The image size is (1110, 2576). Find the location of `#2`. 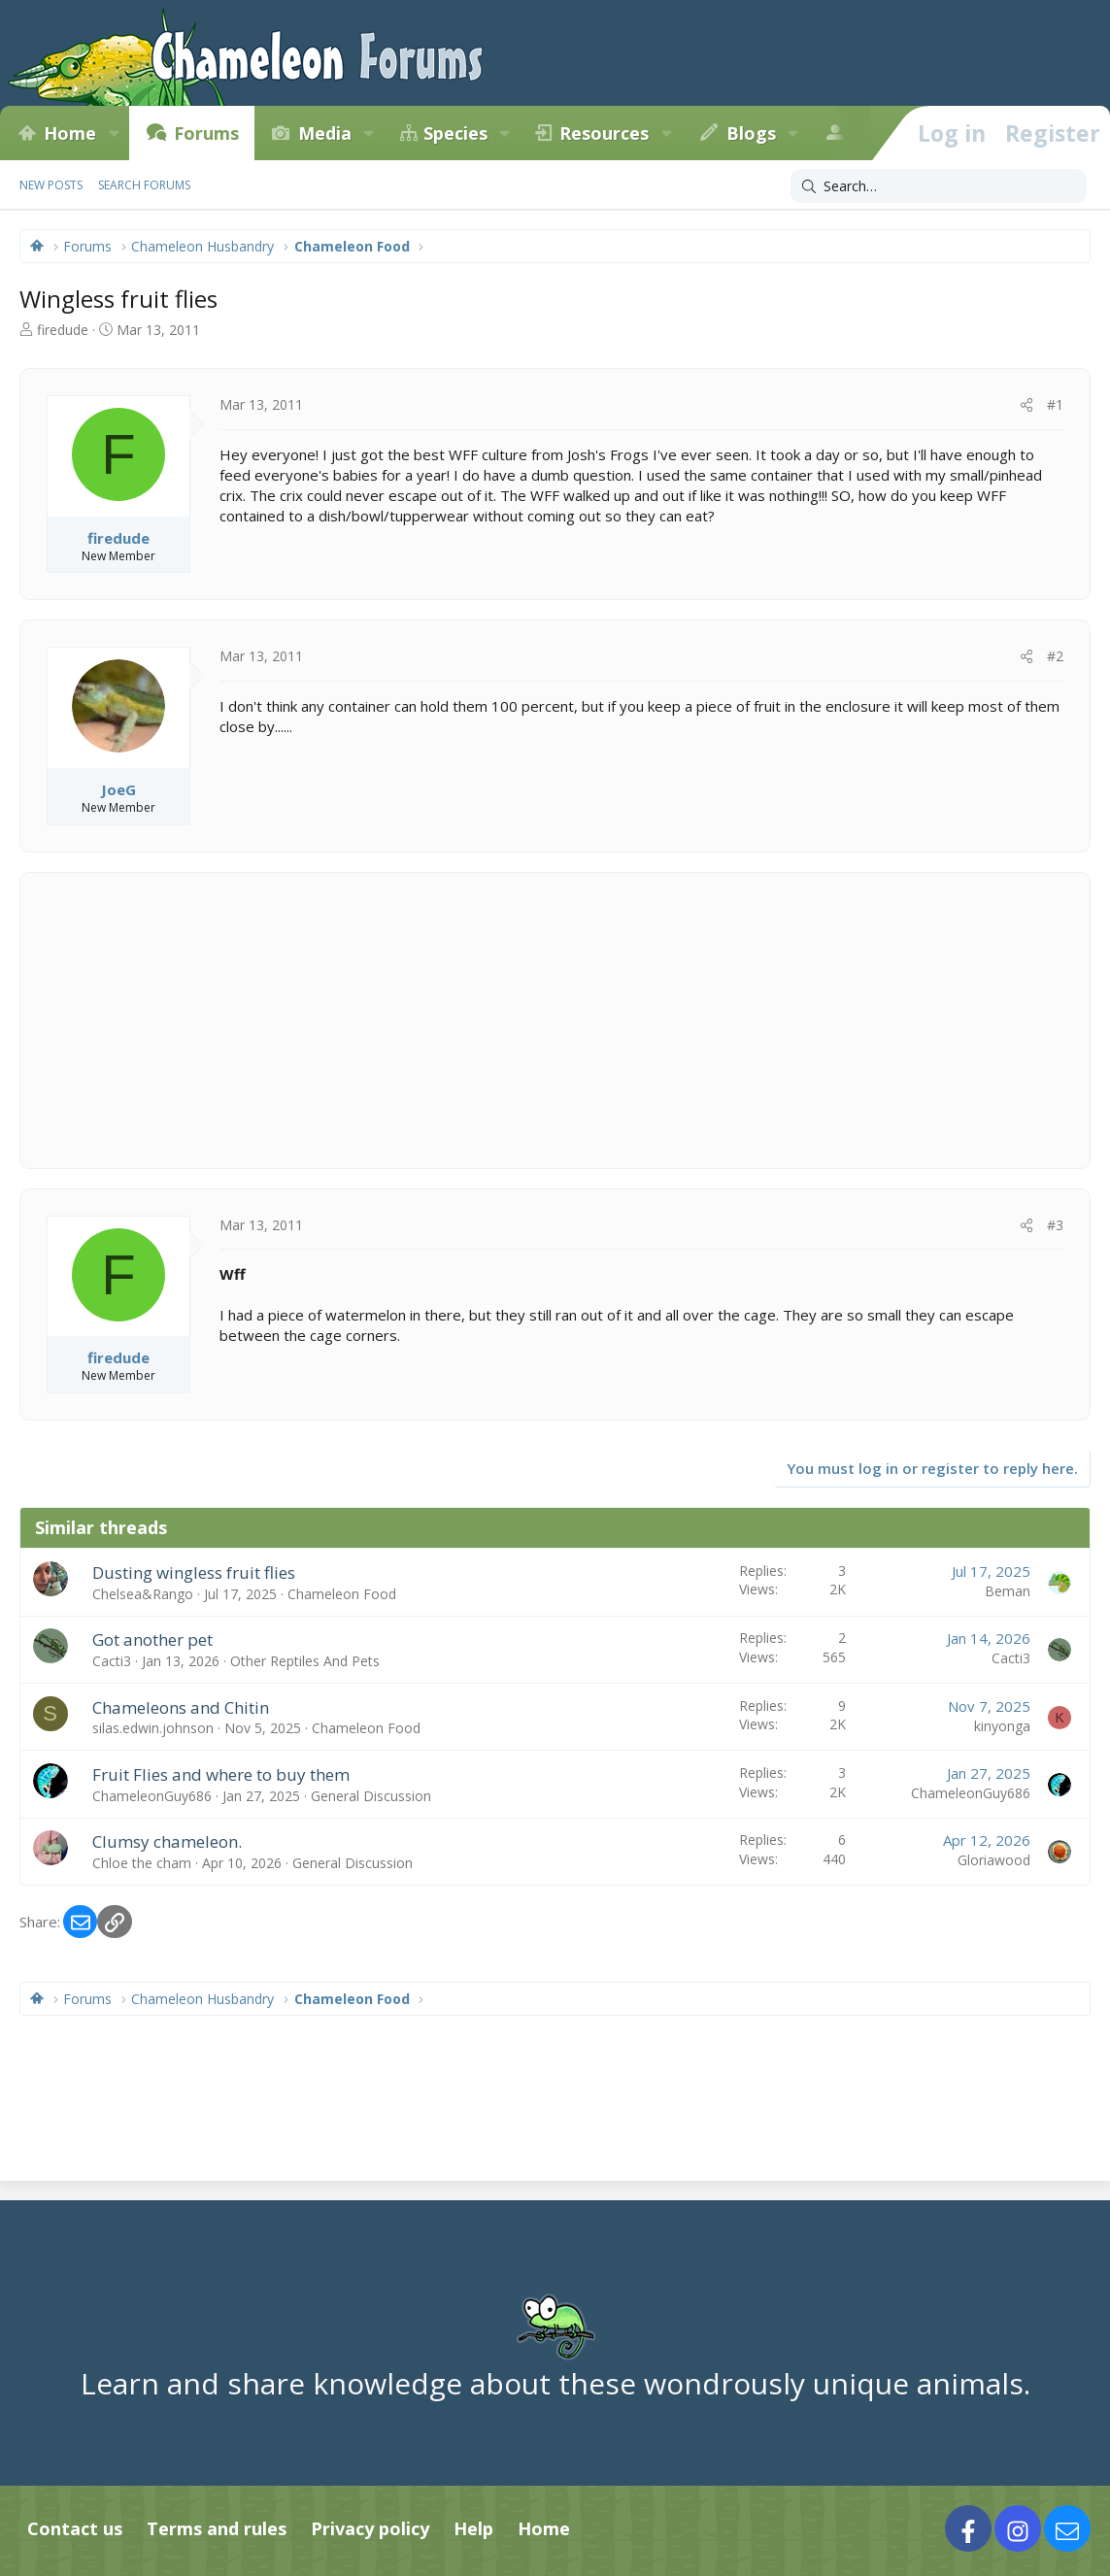

#2 is located at coordinates (1055, 656).